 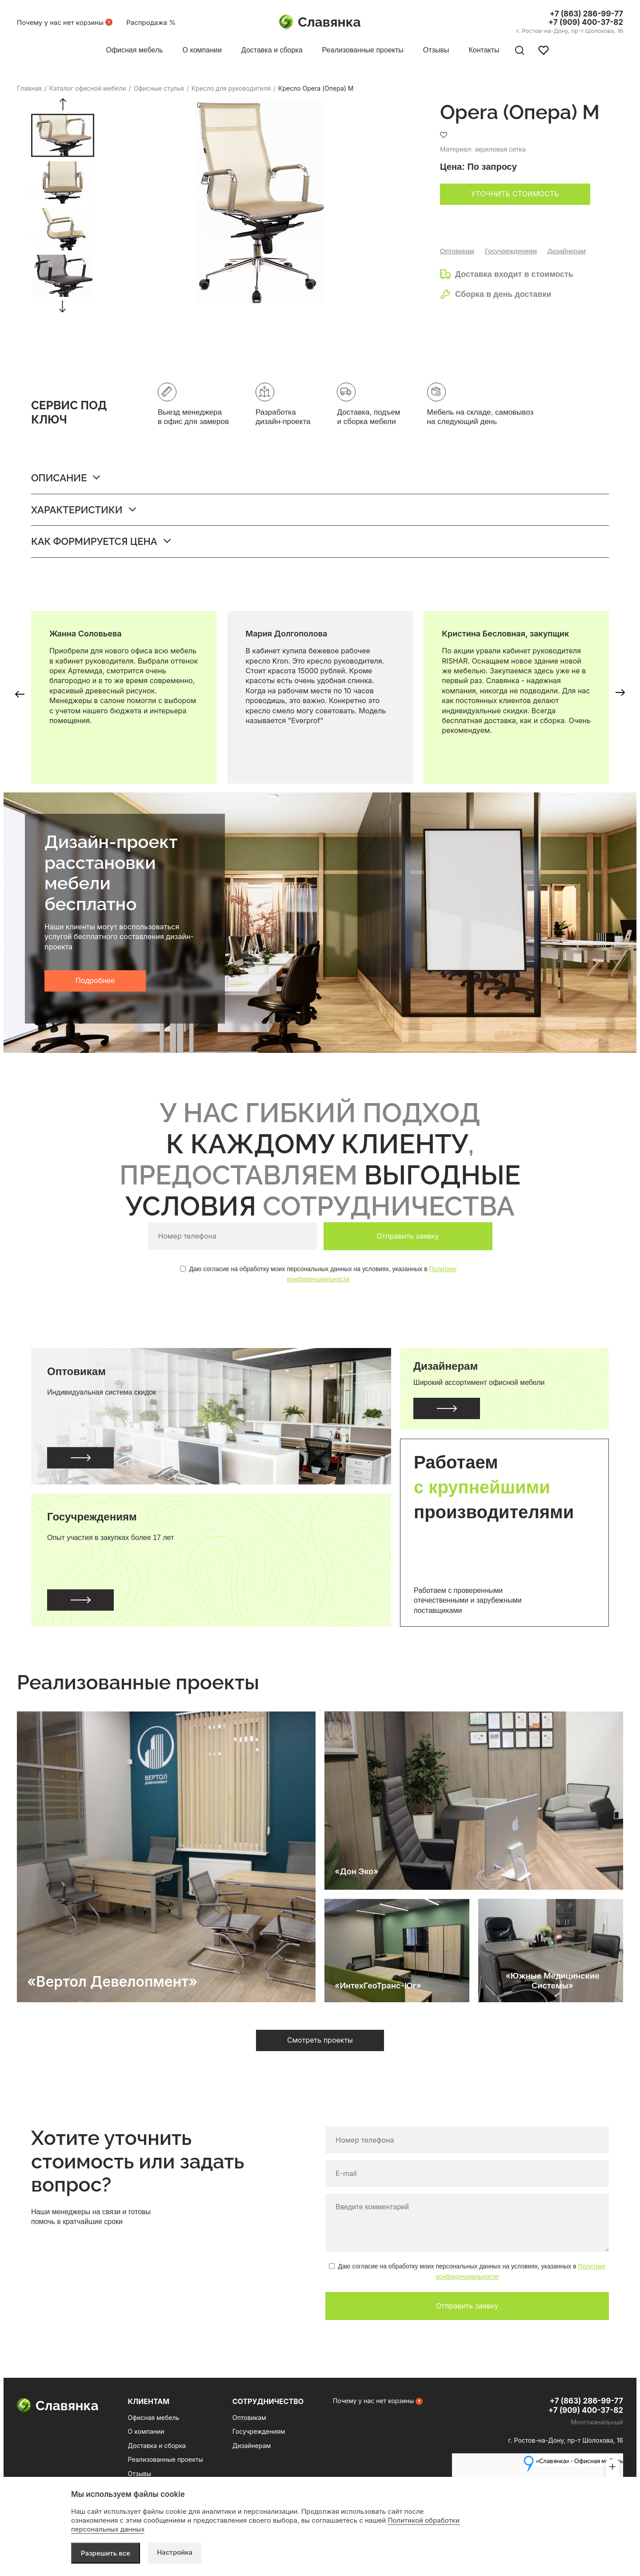 I want to click on г. Ростов-на-Дону, so click(x=569, y=30).